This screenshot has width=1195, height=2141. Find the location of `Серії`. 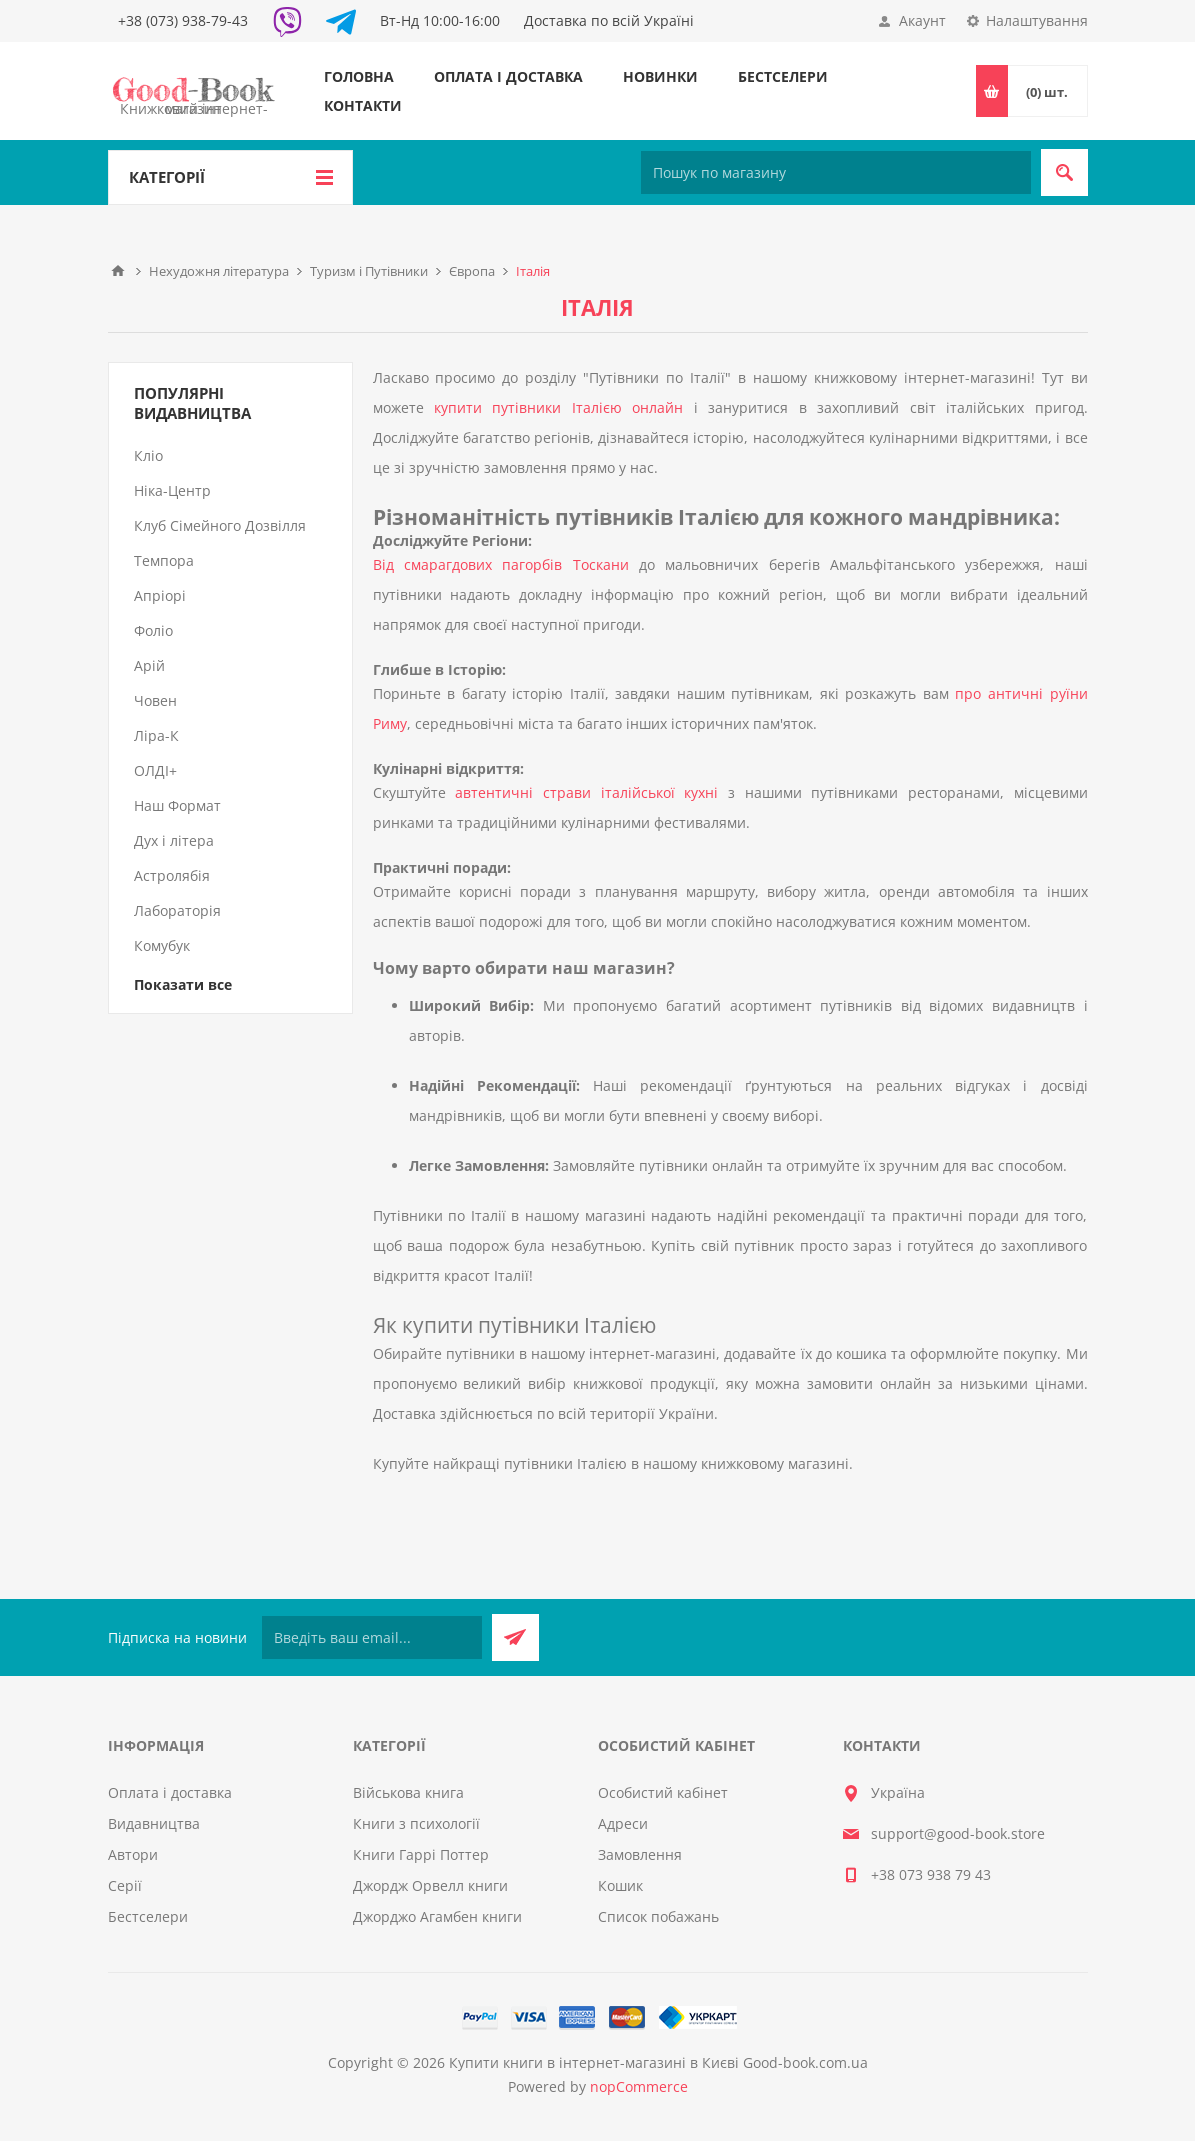

Серії is located at coordinates (125, 1885).